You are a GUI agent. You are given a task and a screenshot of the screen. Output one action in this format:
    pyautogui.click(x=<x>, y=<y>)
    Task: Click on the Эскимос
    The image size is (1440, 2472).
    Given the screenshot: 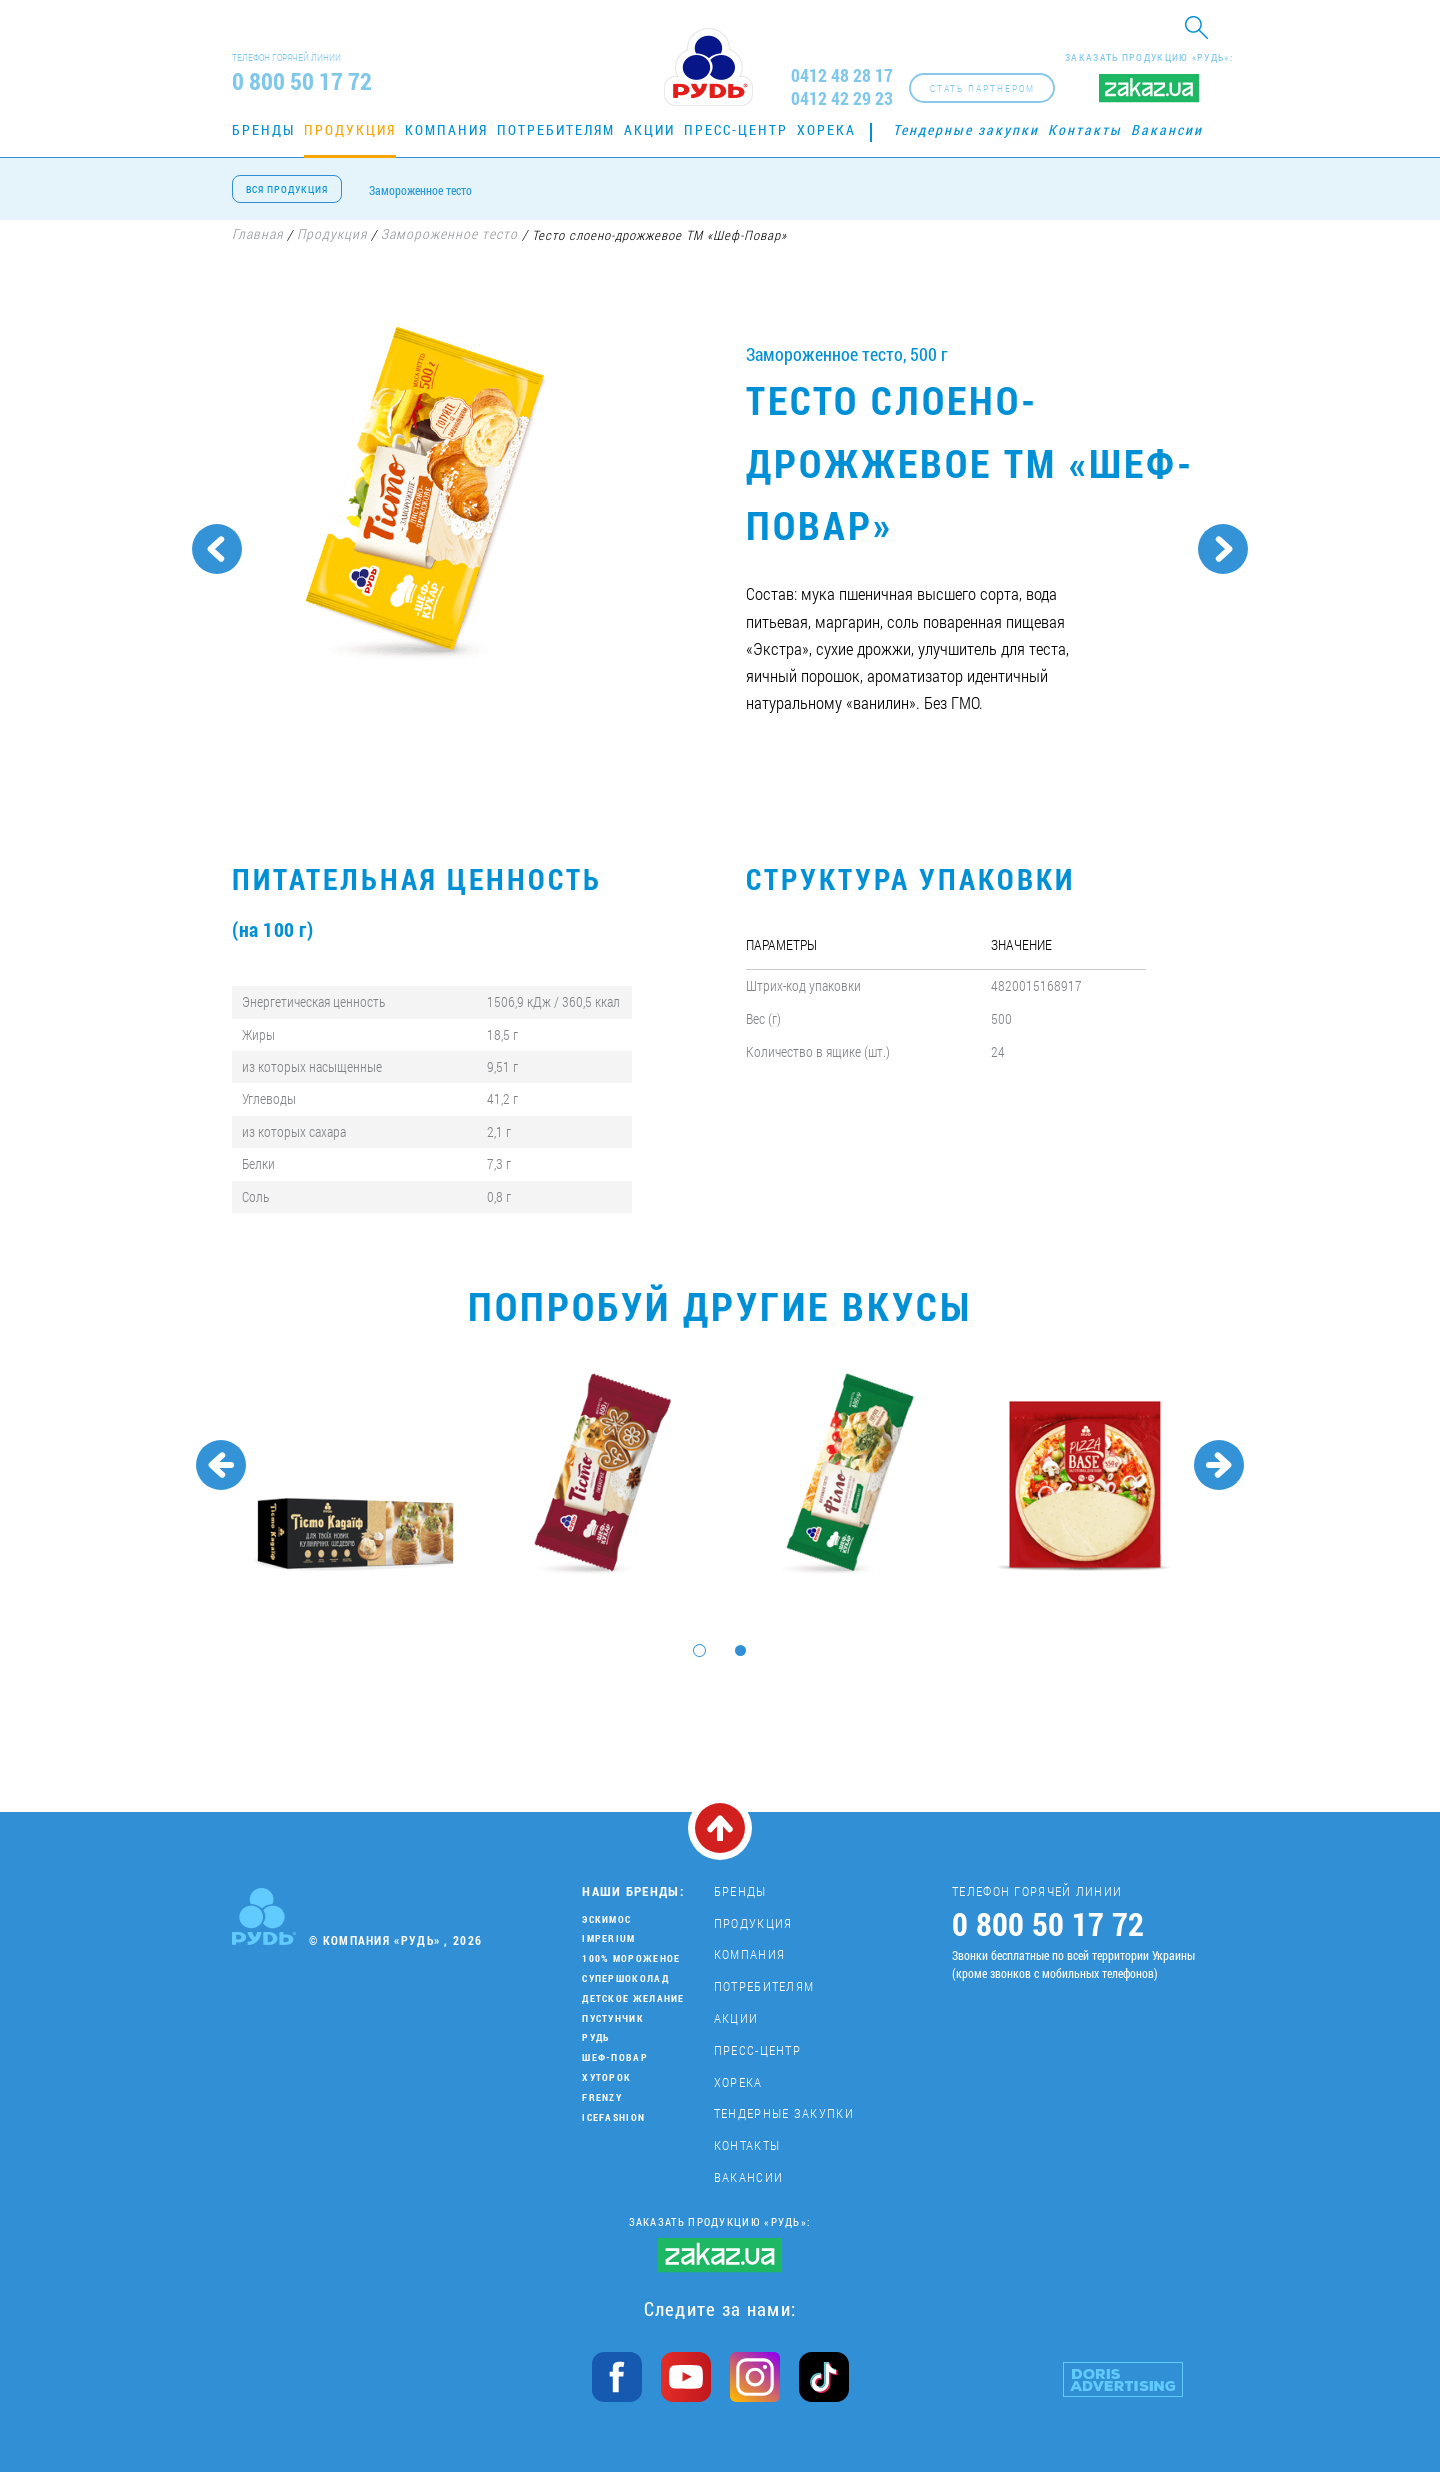 What is the action you would take?
    pyautogui.click(x=606, y=1919)
    